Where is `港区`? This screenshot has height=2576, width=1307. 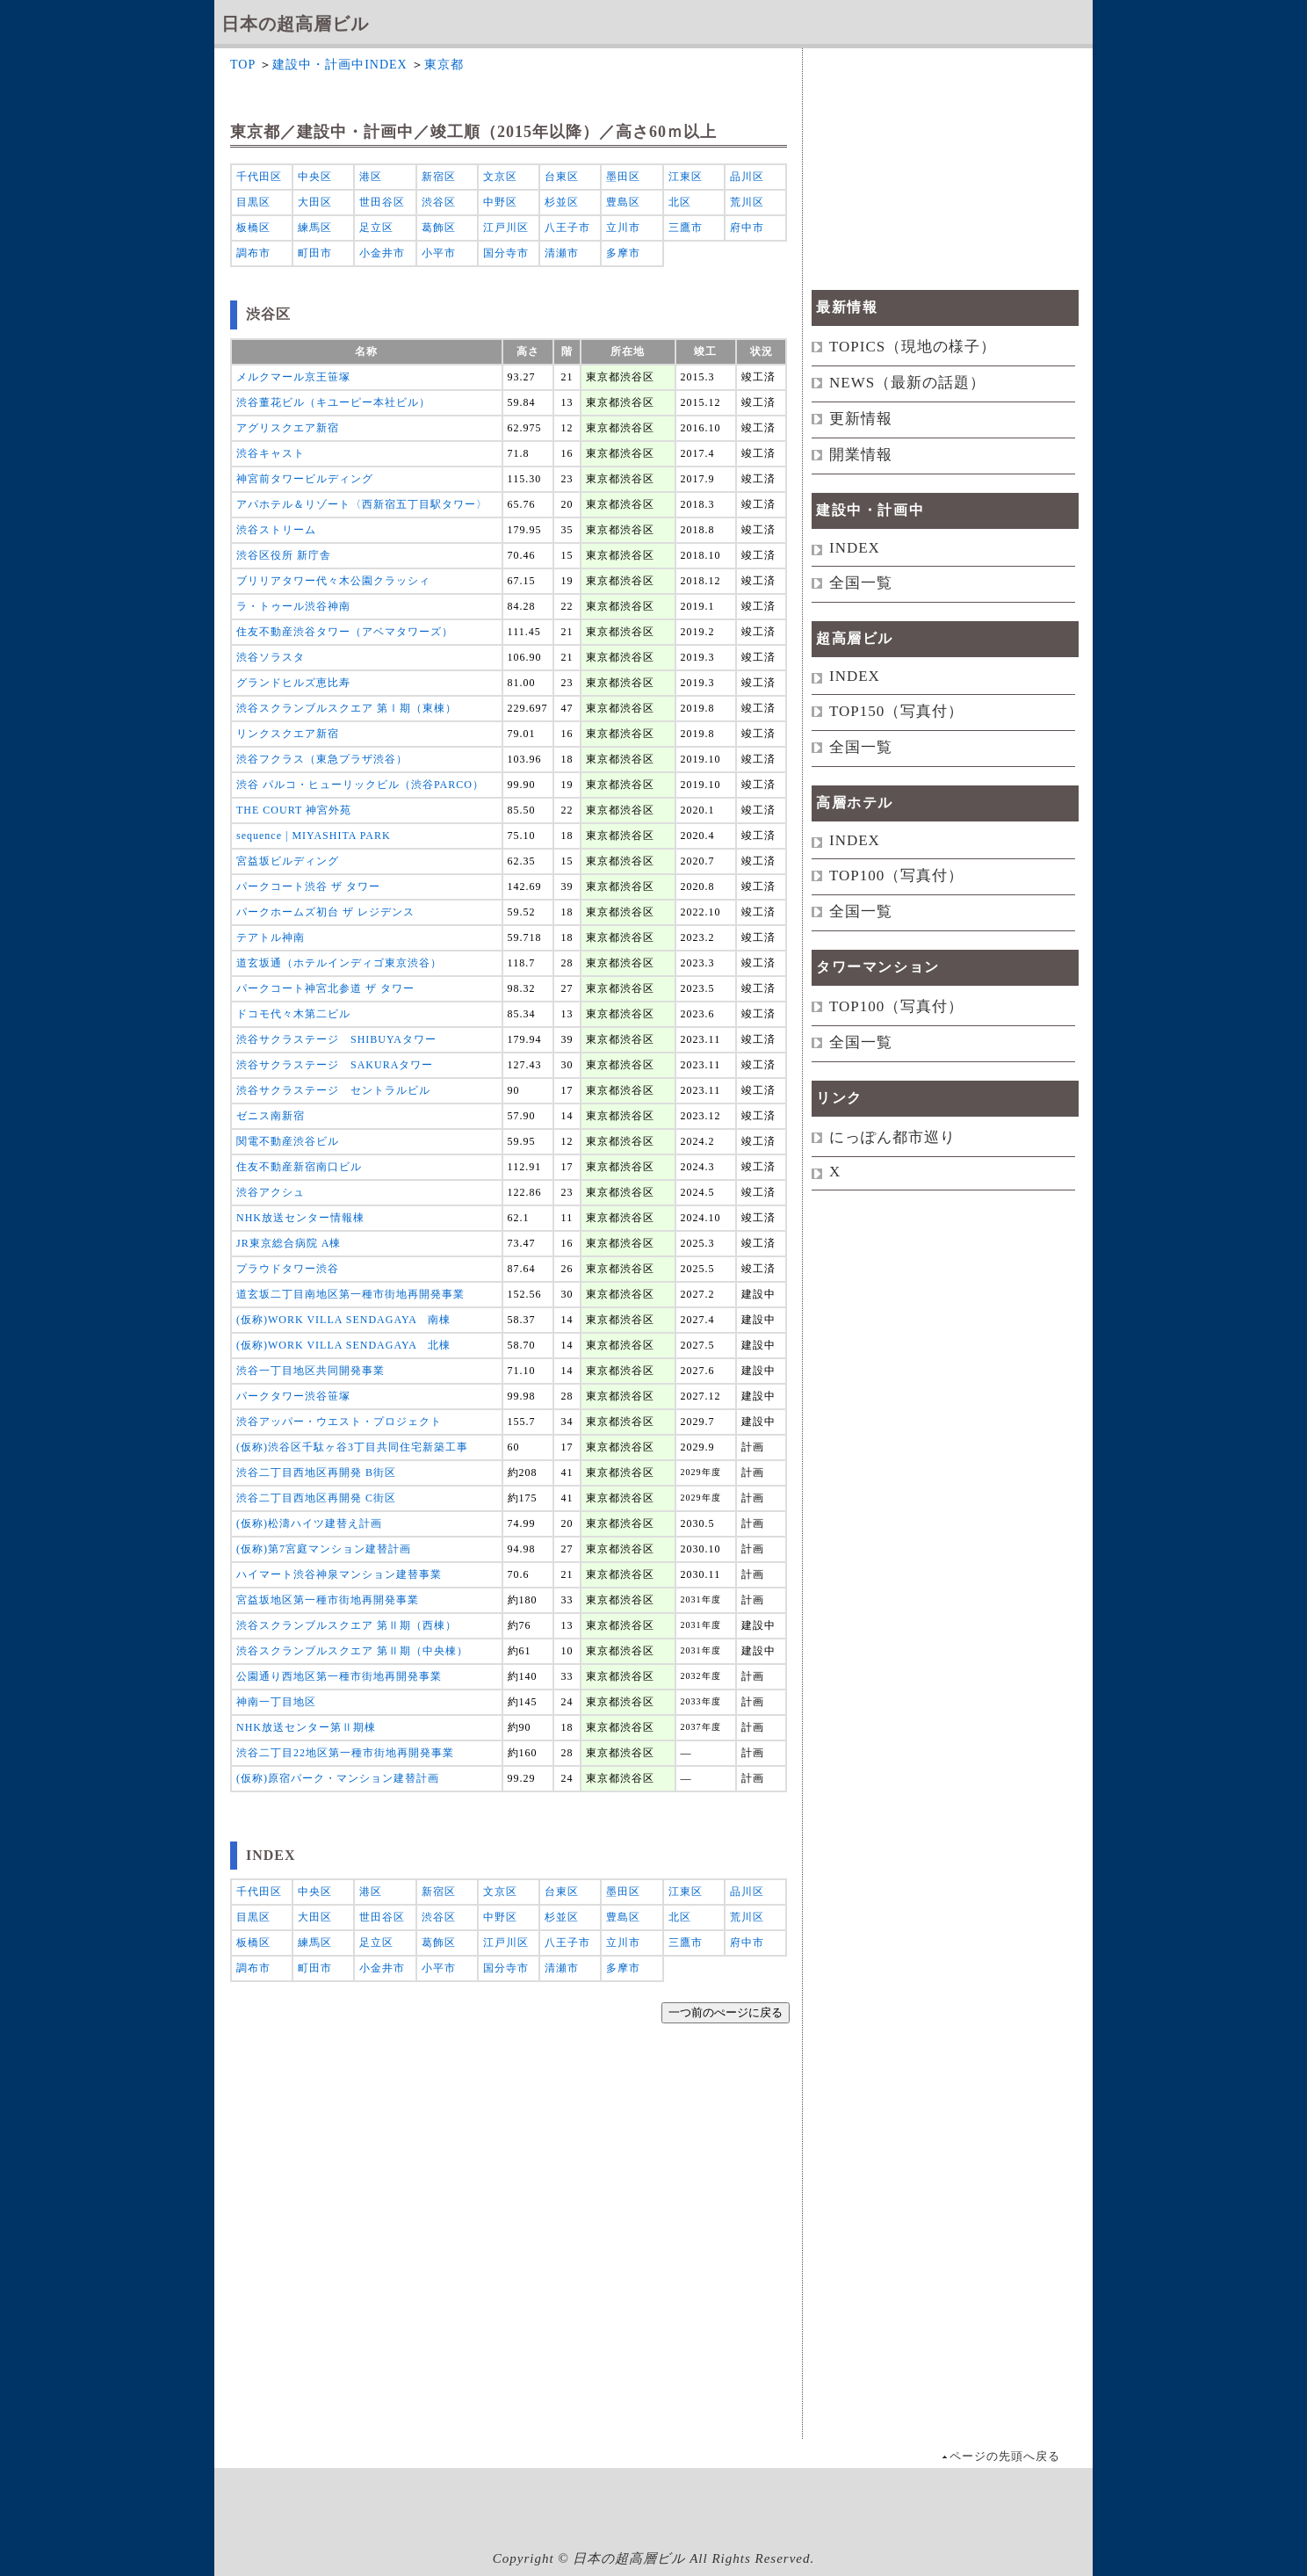
港区 is located at coordinates (370, 176).